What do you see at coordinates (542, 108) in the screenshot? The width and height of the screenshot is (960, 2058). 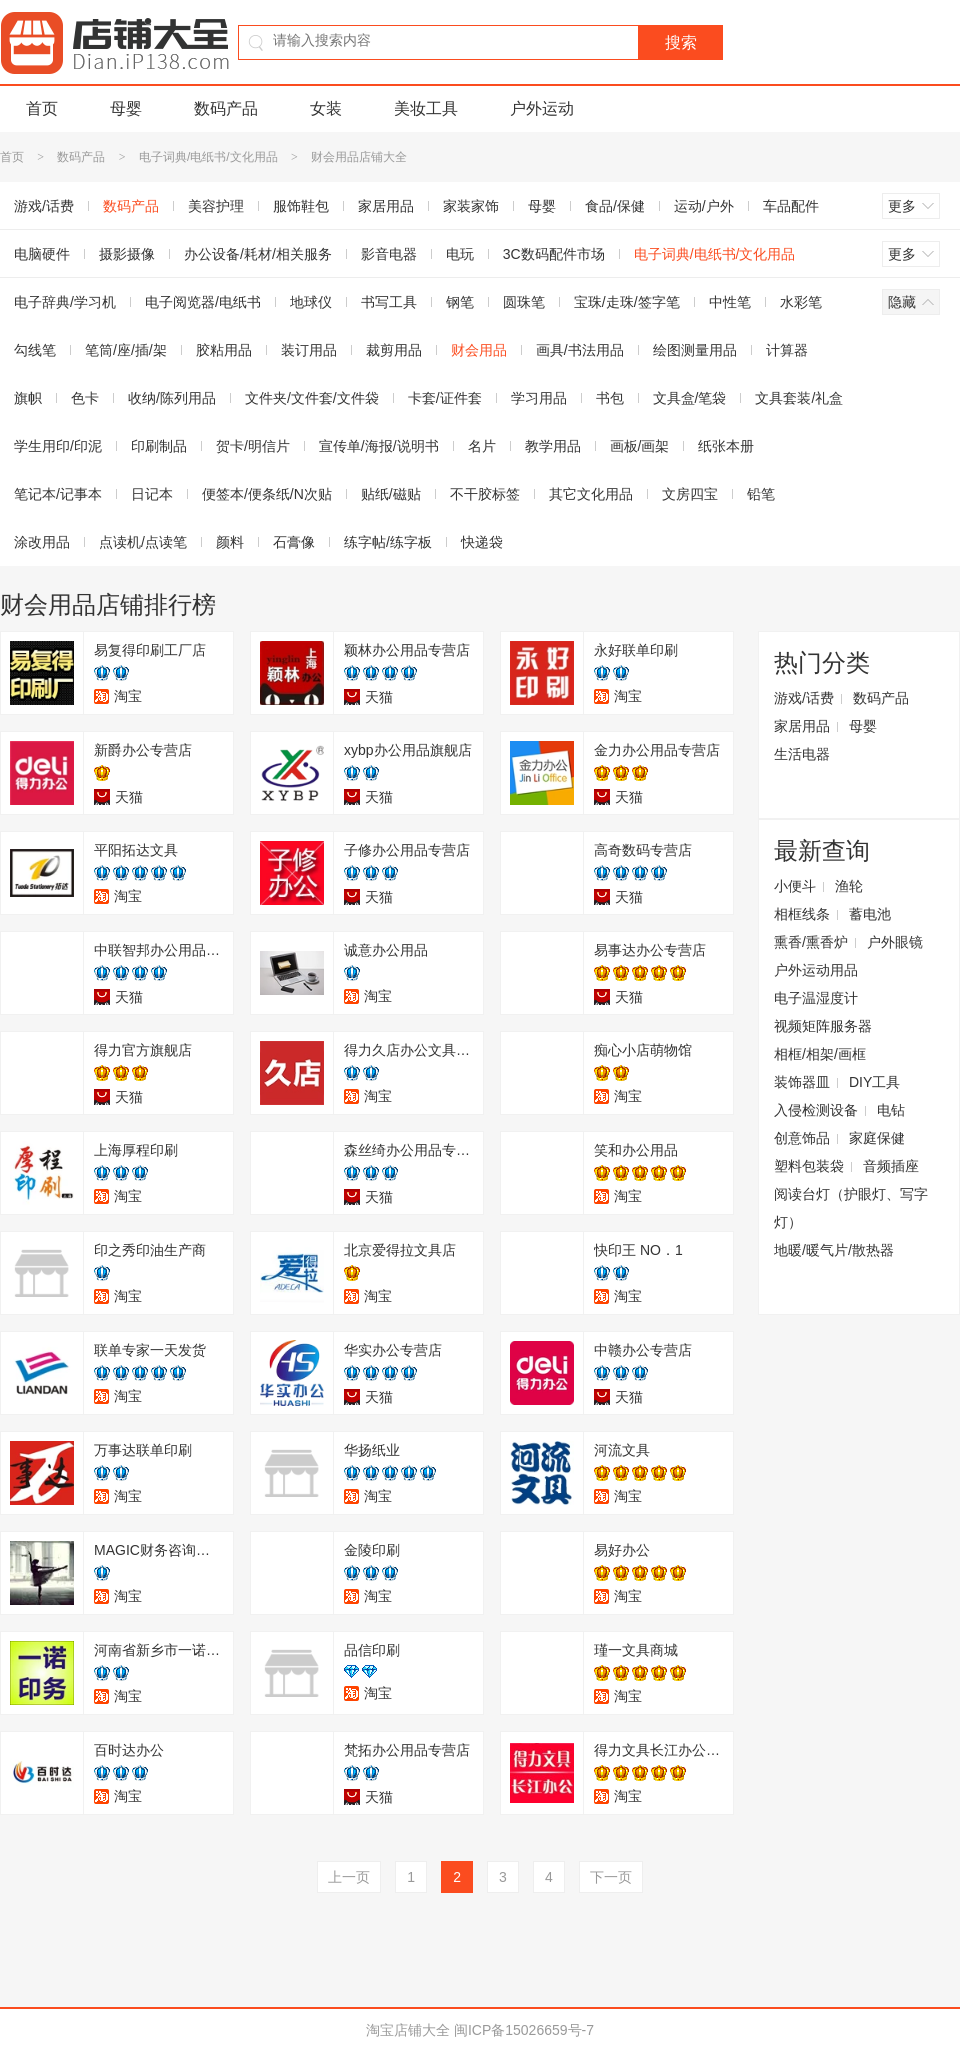 I see `户外运动` at bounding box center [542, 108].